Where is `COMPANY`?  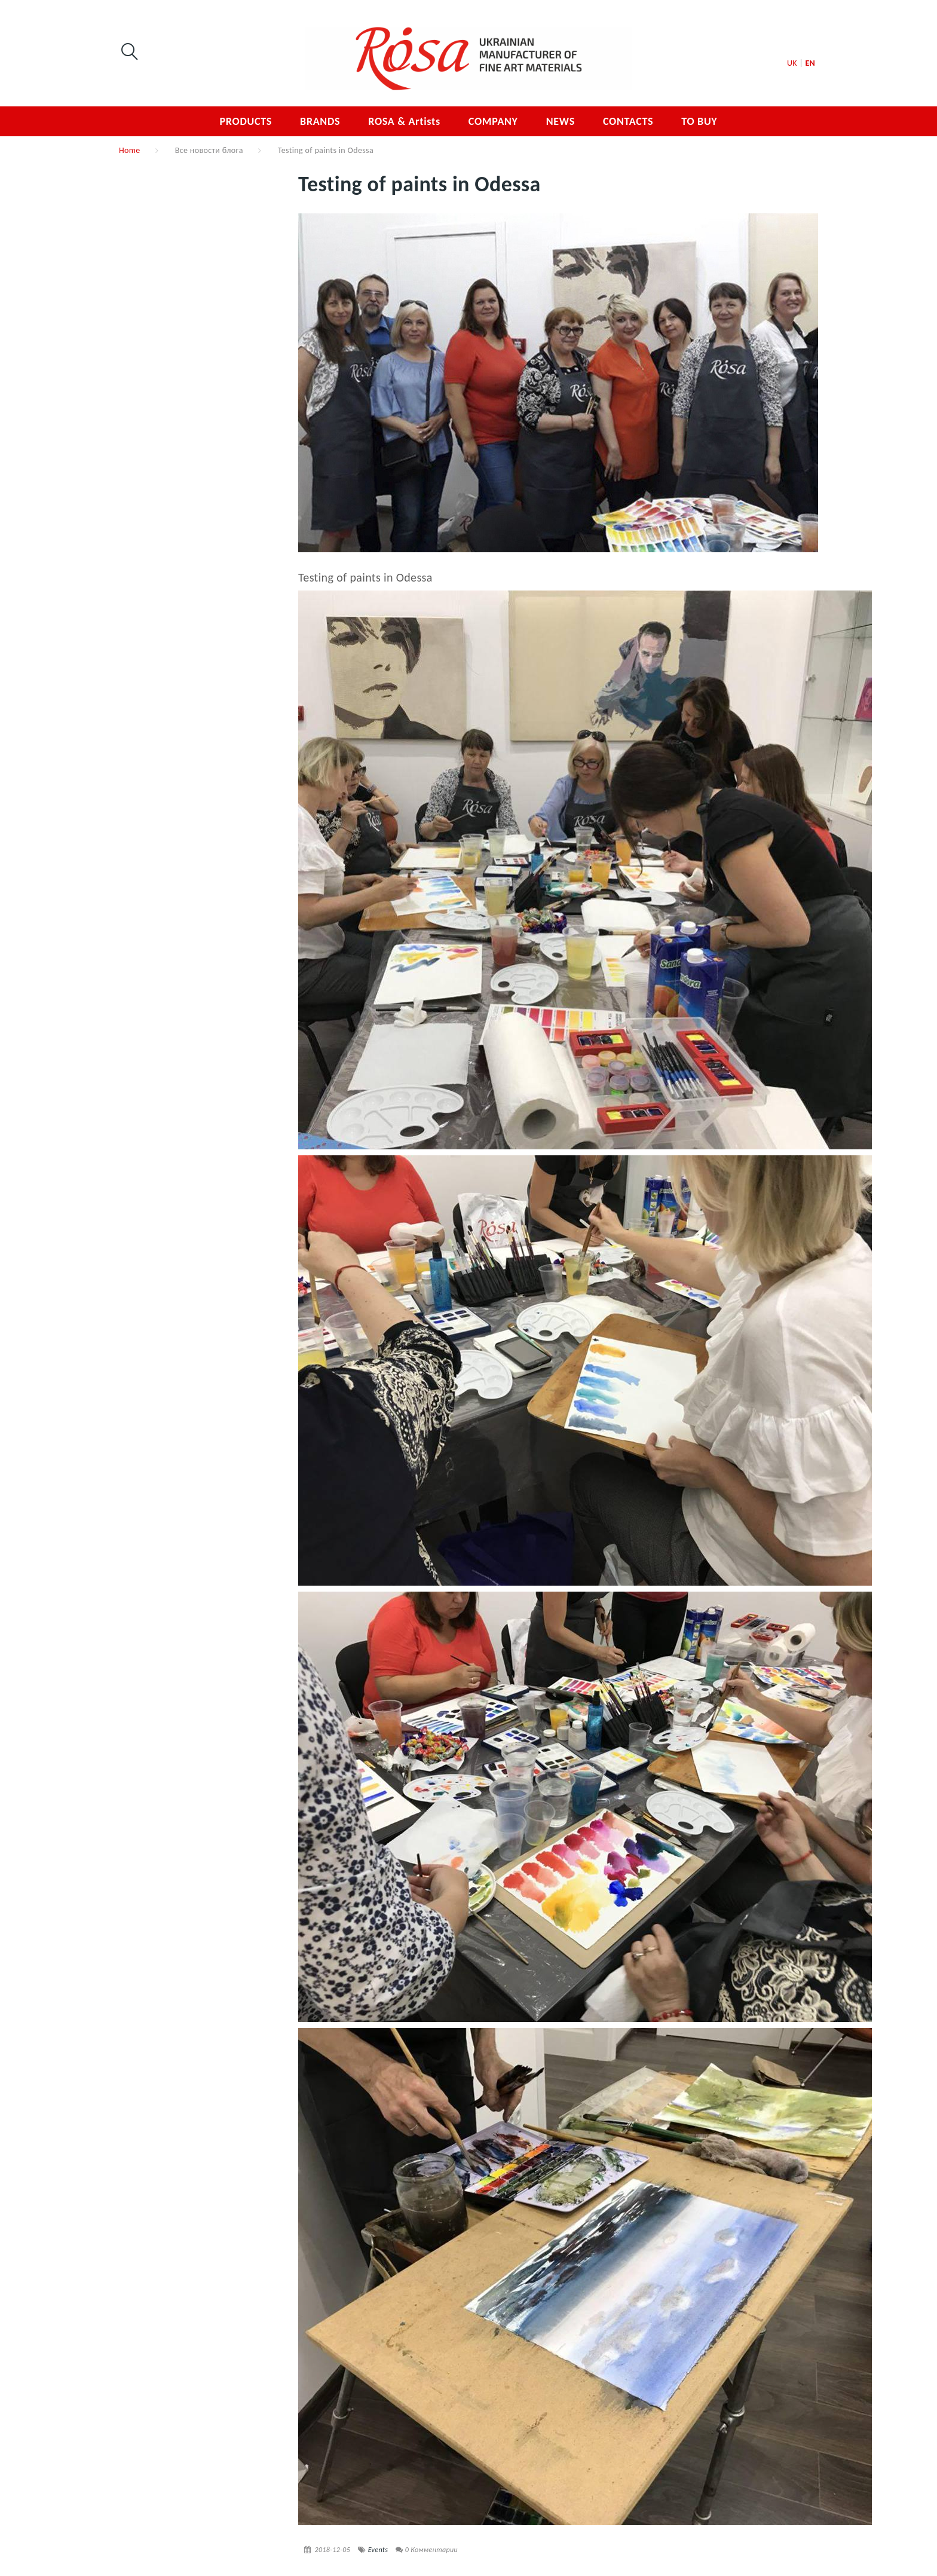 COMPANY is located at coordinates (493, 121).